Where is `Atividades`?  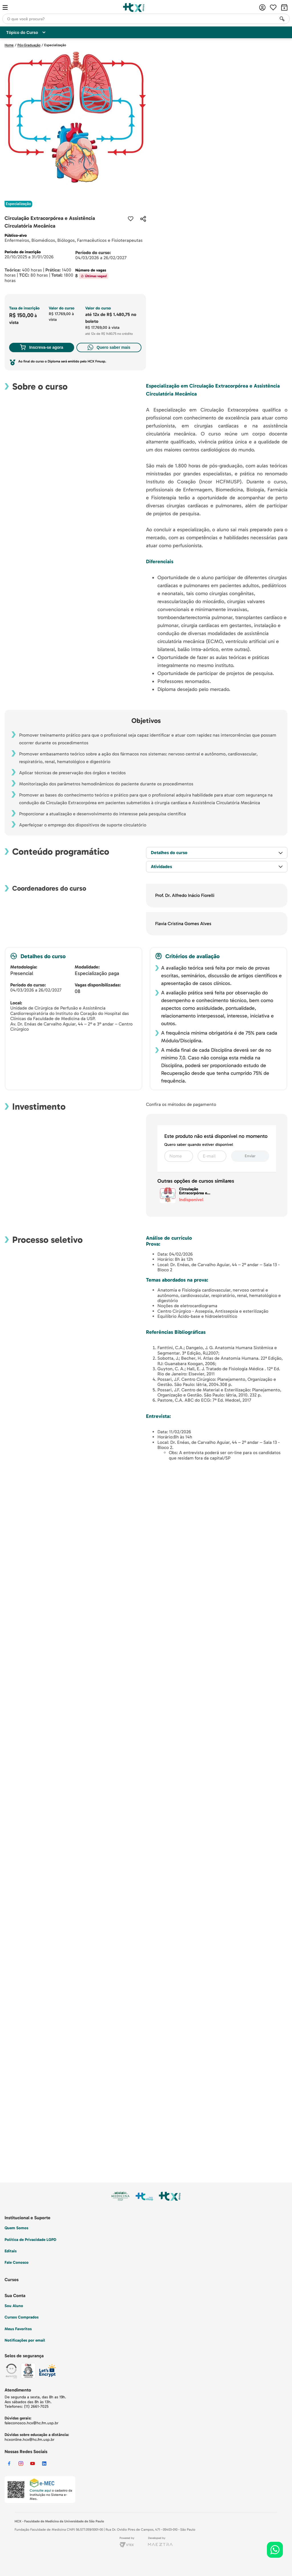
Atividades is located at coordinates (161, 866).